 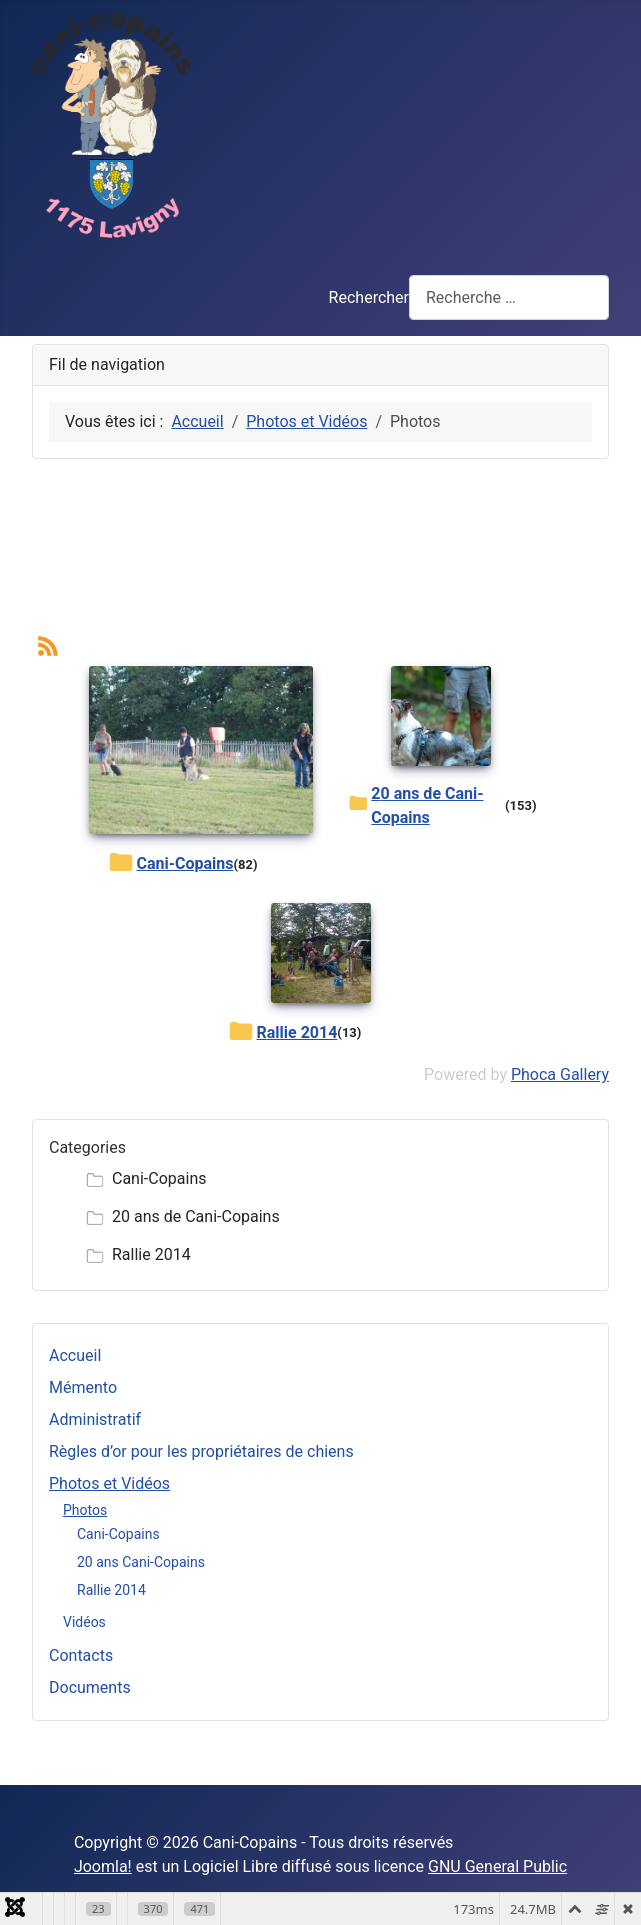 What do you see at coordinates (84, 1622) in the screenshot?
I see `Vidéos` at bounding box center [84, 1622].